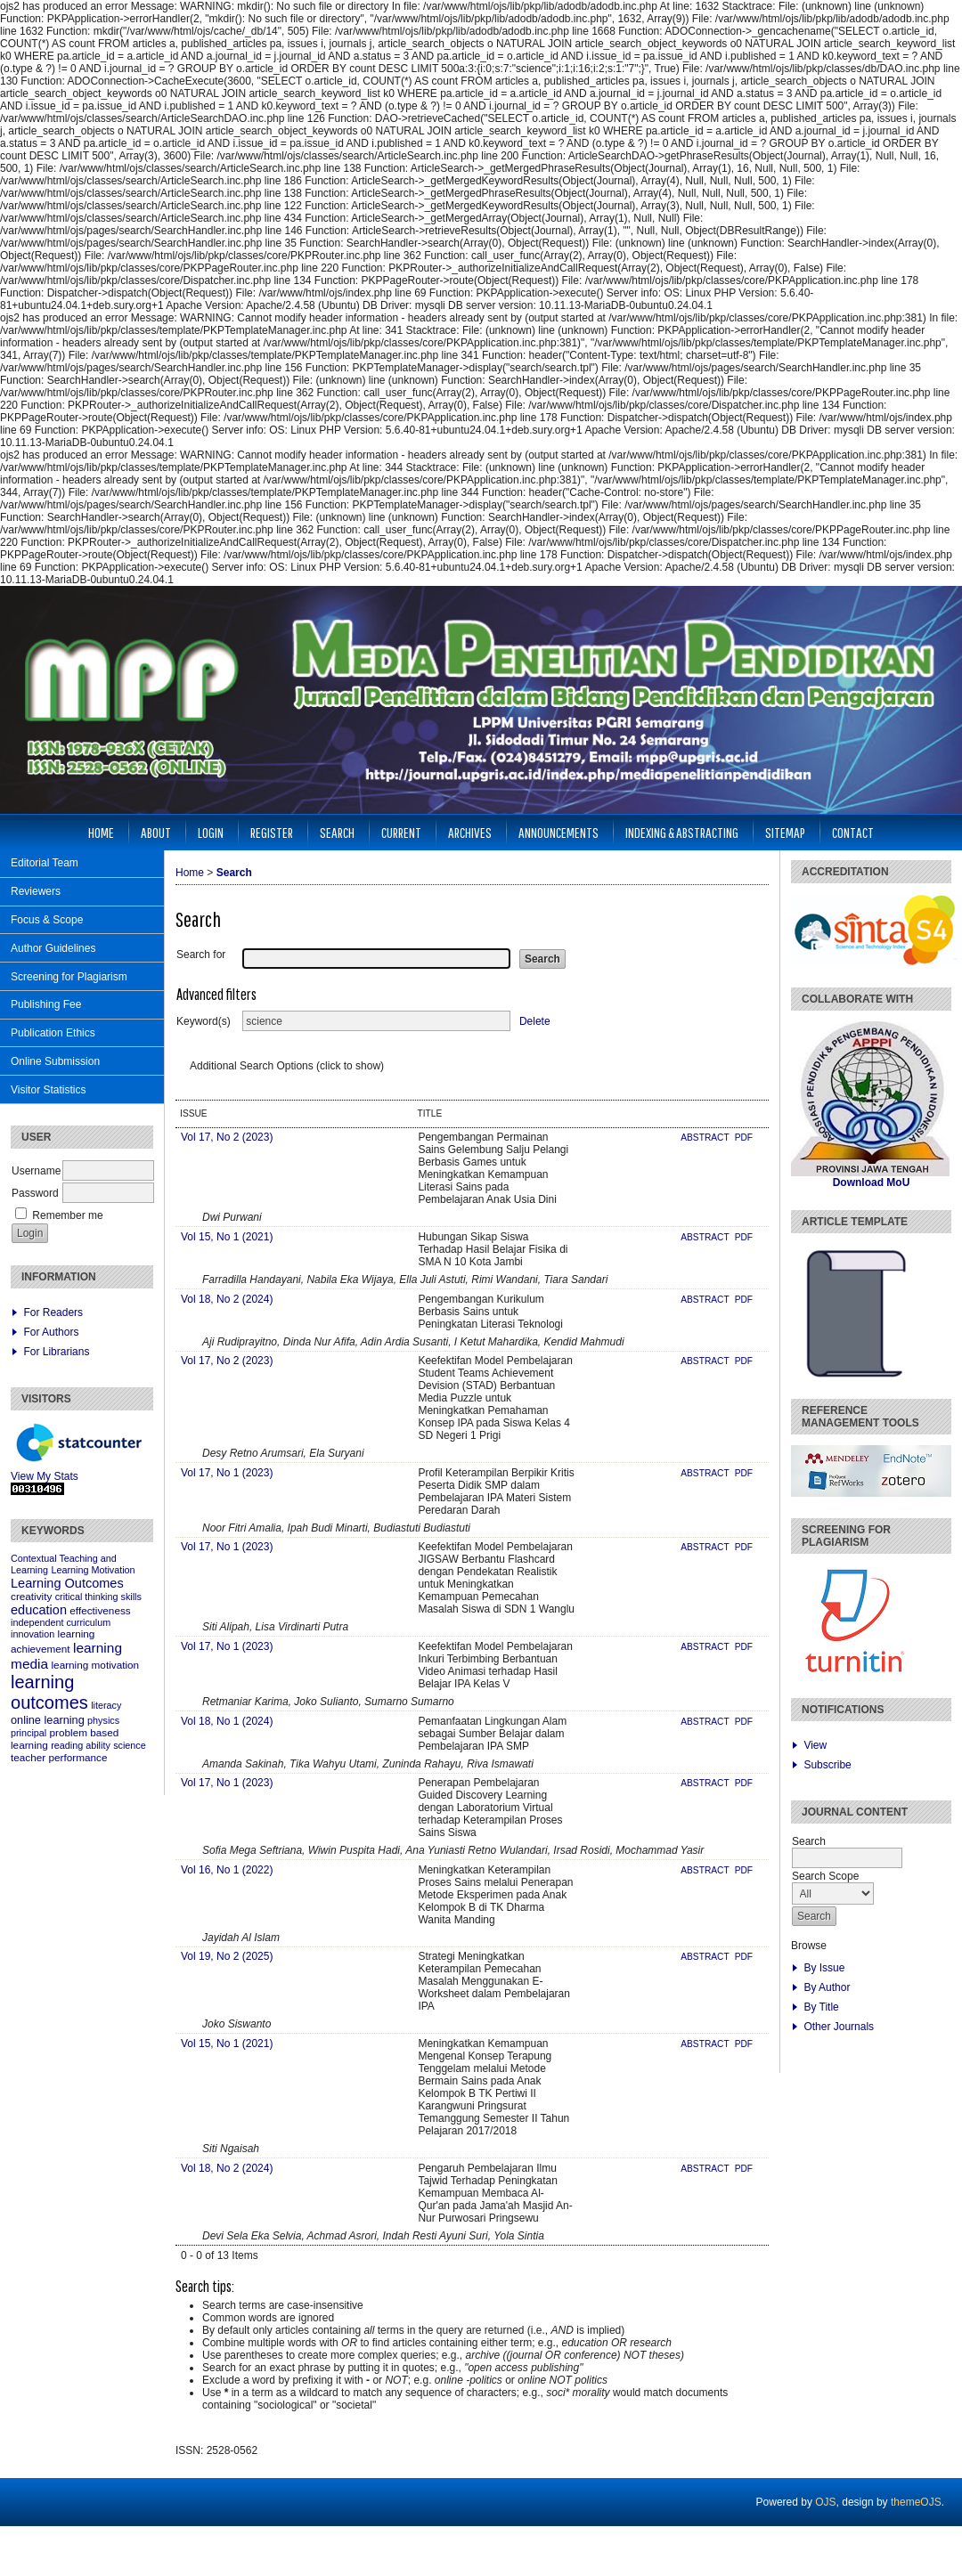  I want to click on Publishing Fee, so click(46, 1004).